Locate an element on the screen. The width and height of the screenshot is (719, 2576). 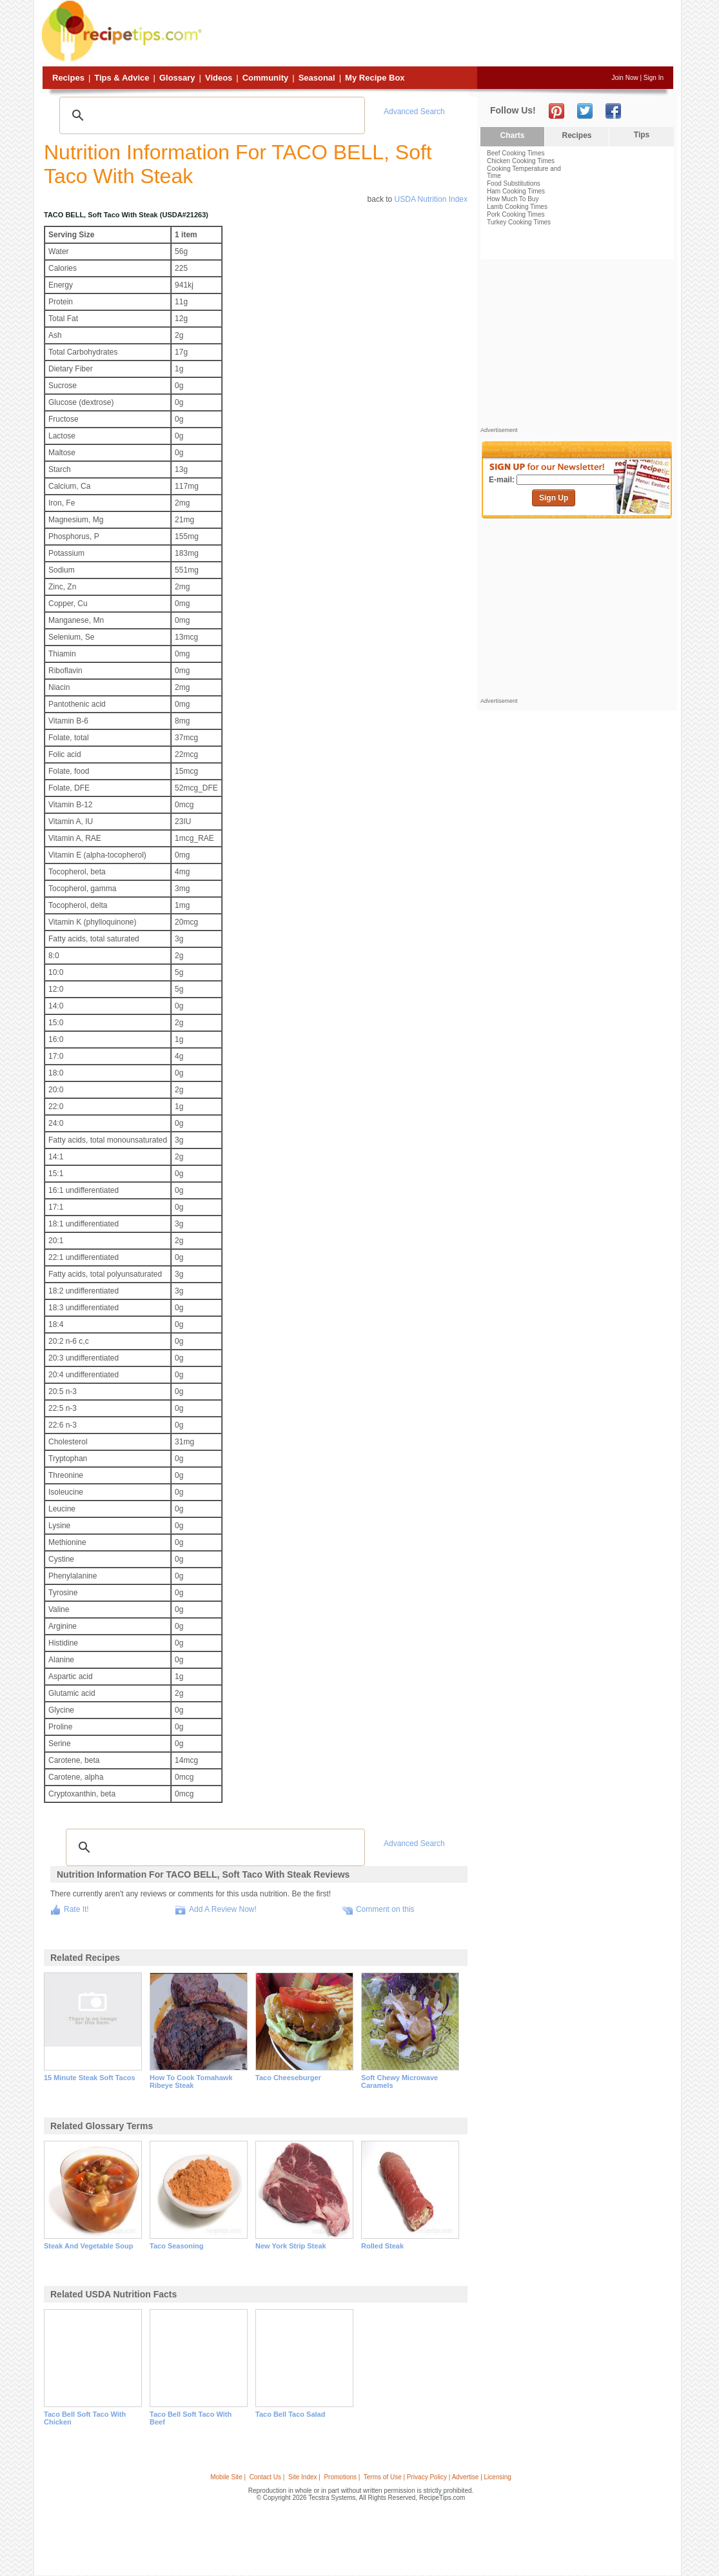
Lamb Cooking Times is located at coordinates (517, 206).